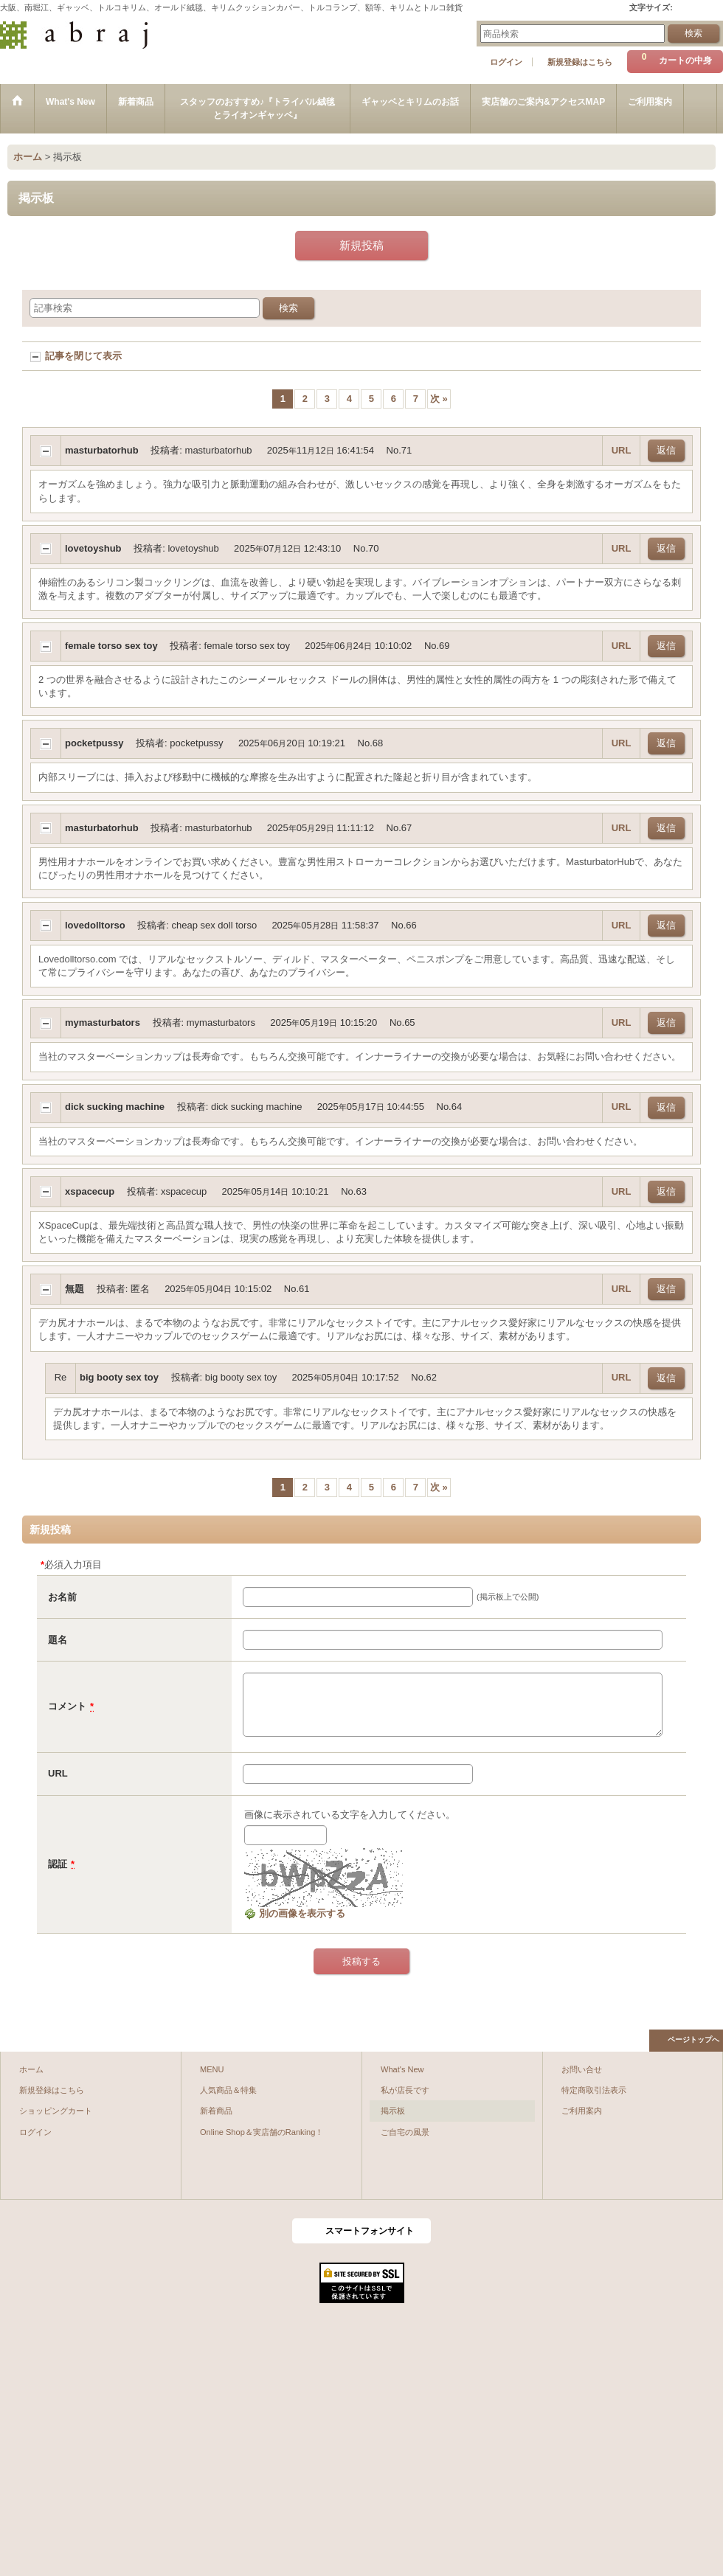  I want to click on URL, so click(622, 450).